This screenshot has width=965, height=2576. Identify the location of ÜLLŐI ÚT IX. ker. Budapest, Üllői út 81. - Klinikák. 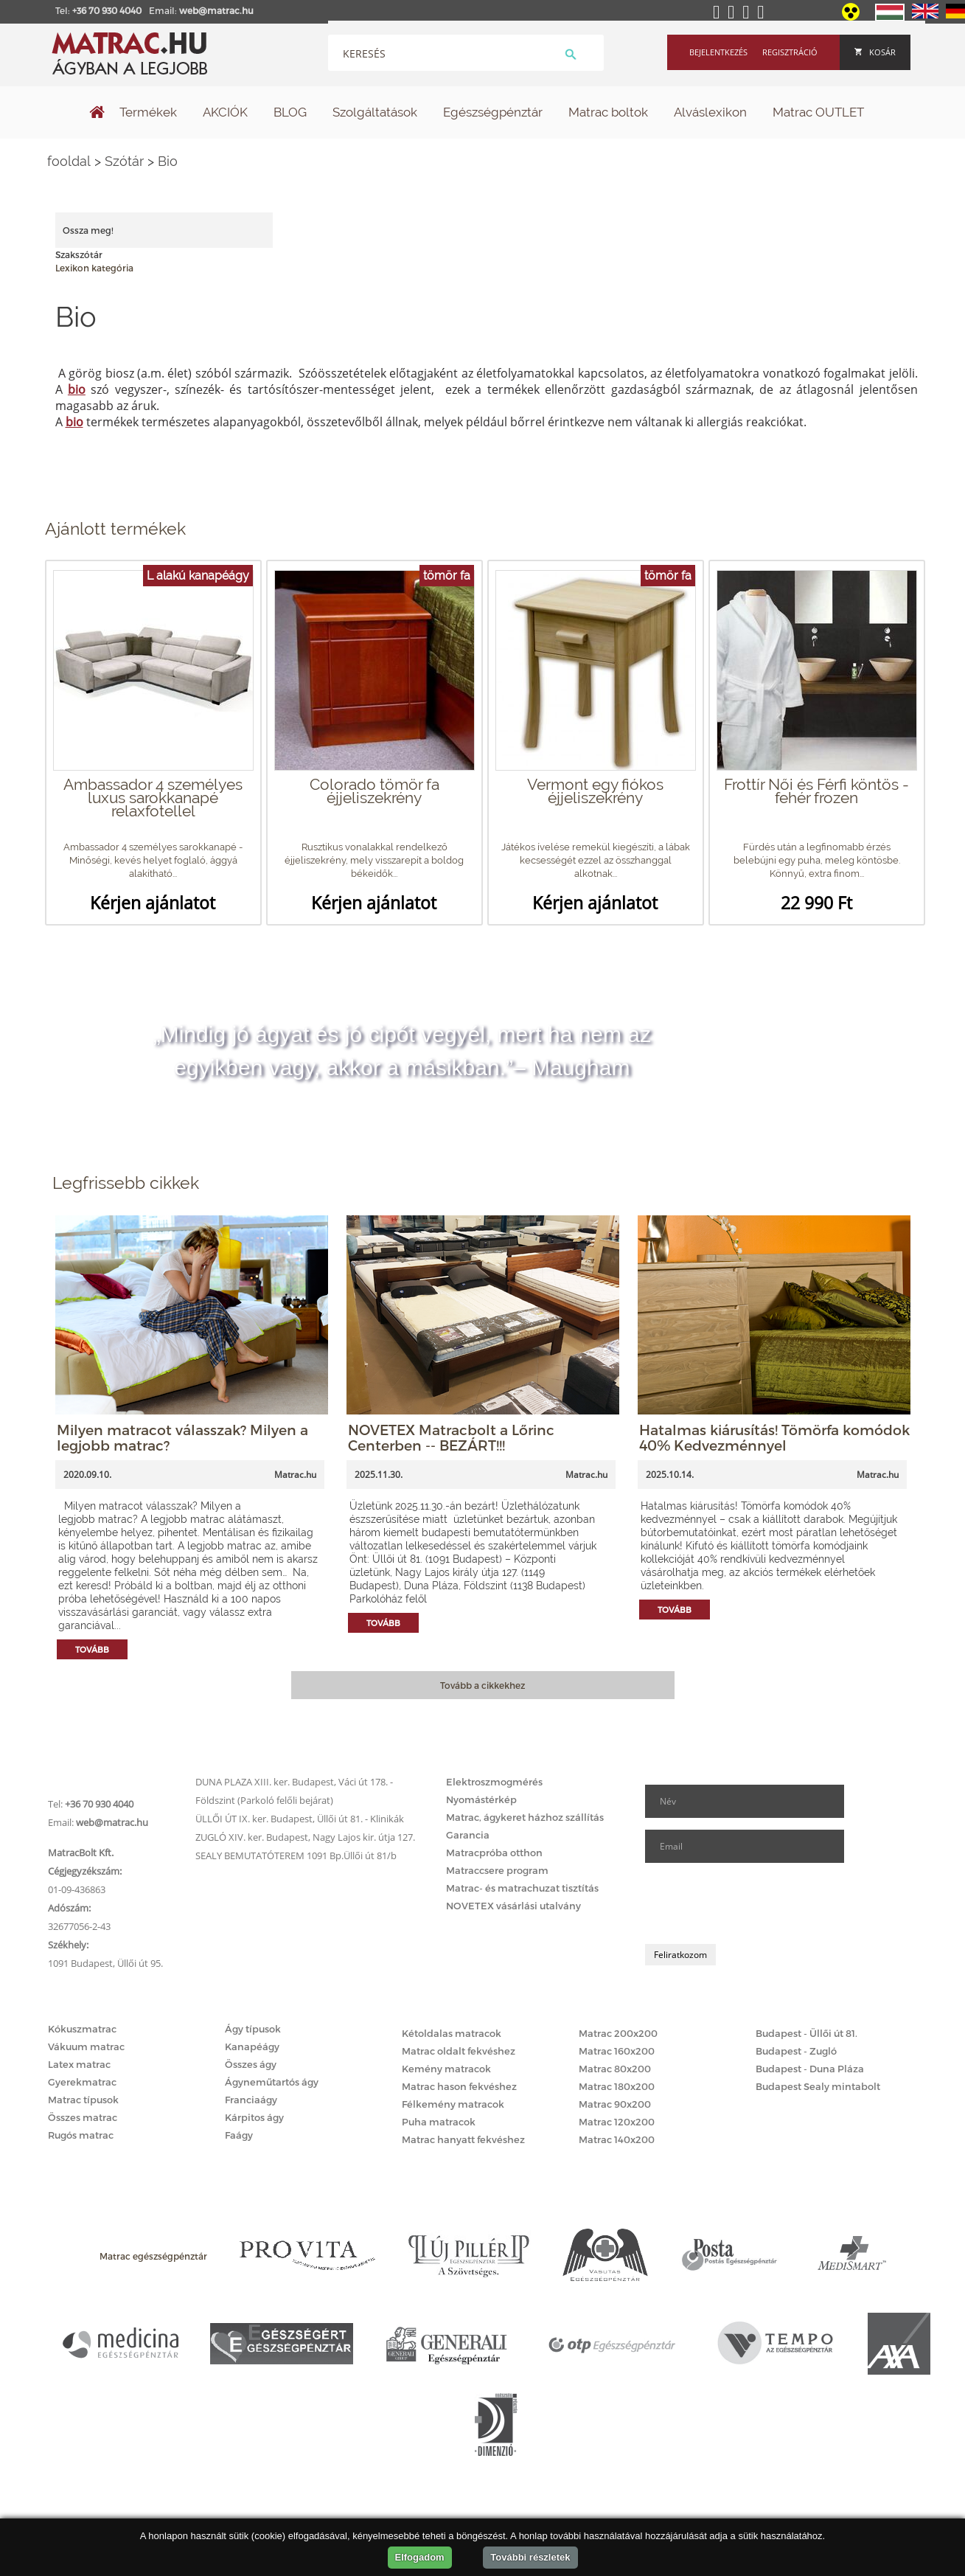
(299, 1818).